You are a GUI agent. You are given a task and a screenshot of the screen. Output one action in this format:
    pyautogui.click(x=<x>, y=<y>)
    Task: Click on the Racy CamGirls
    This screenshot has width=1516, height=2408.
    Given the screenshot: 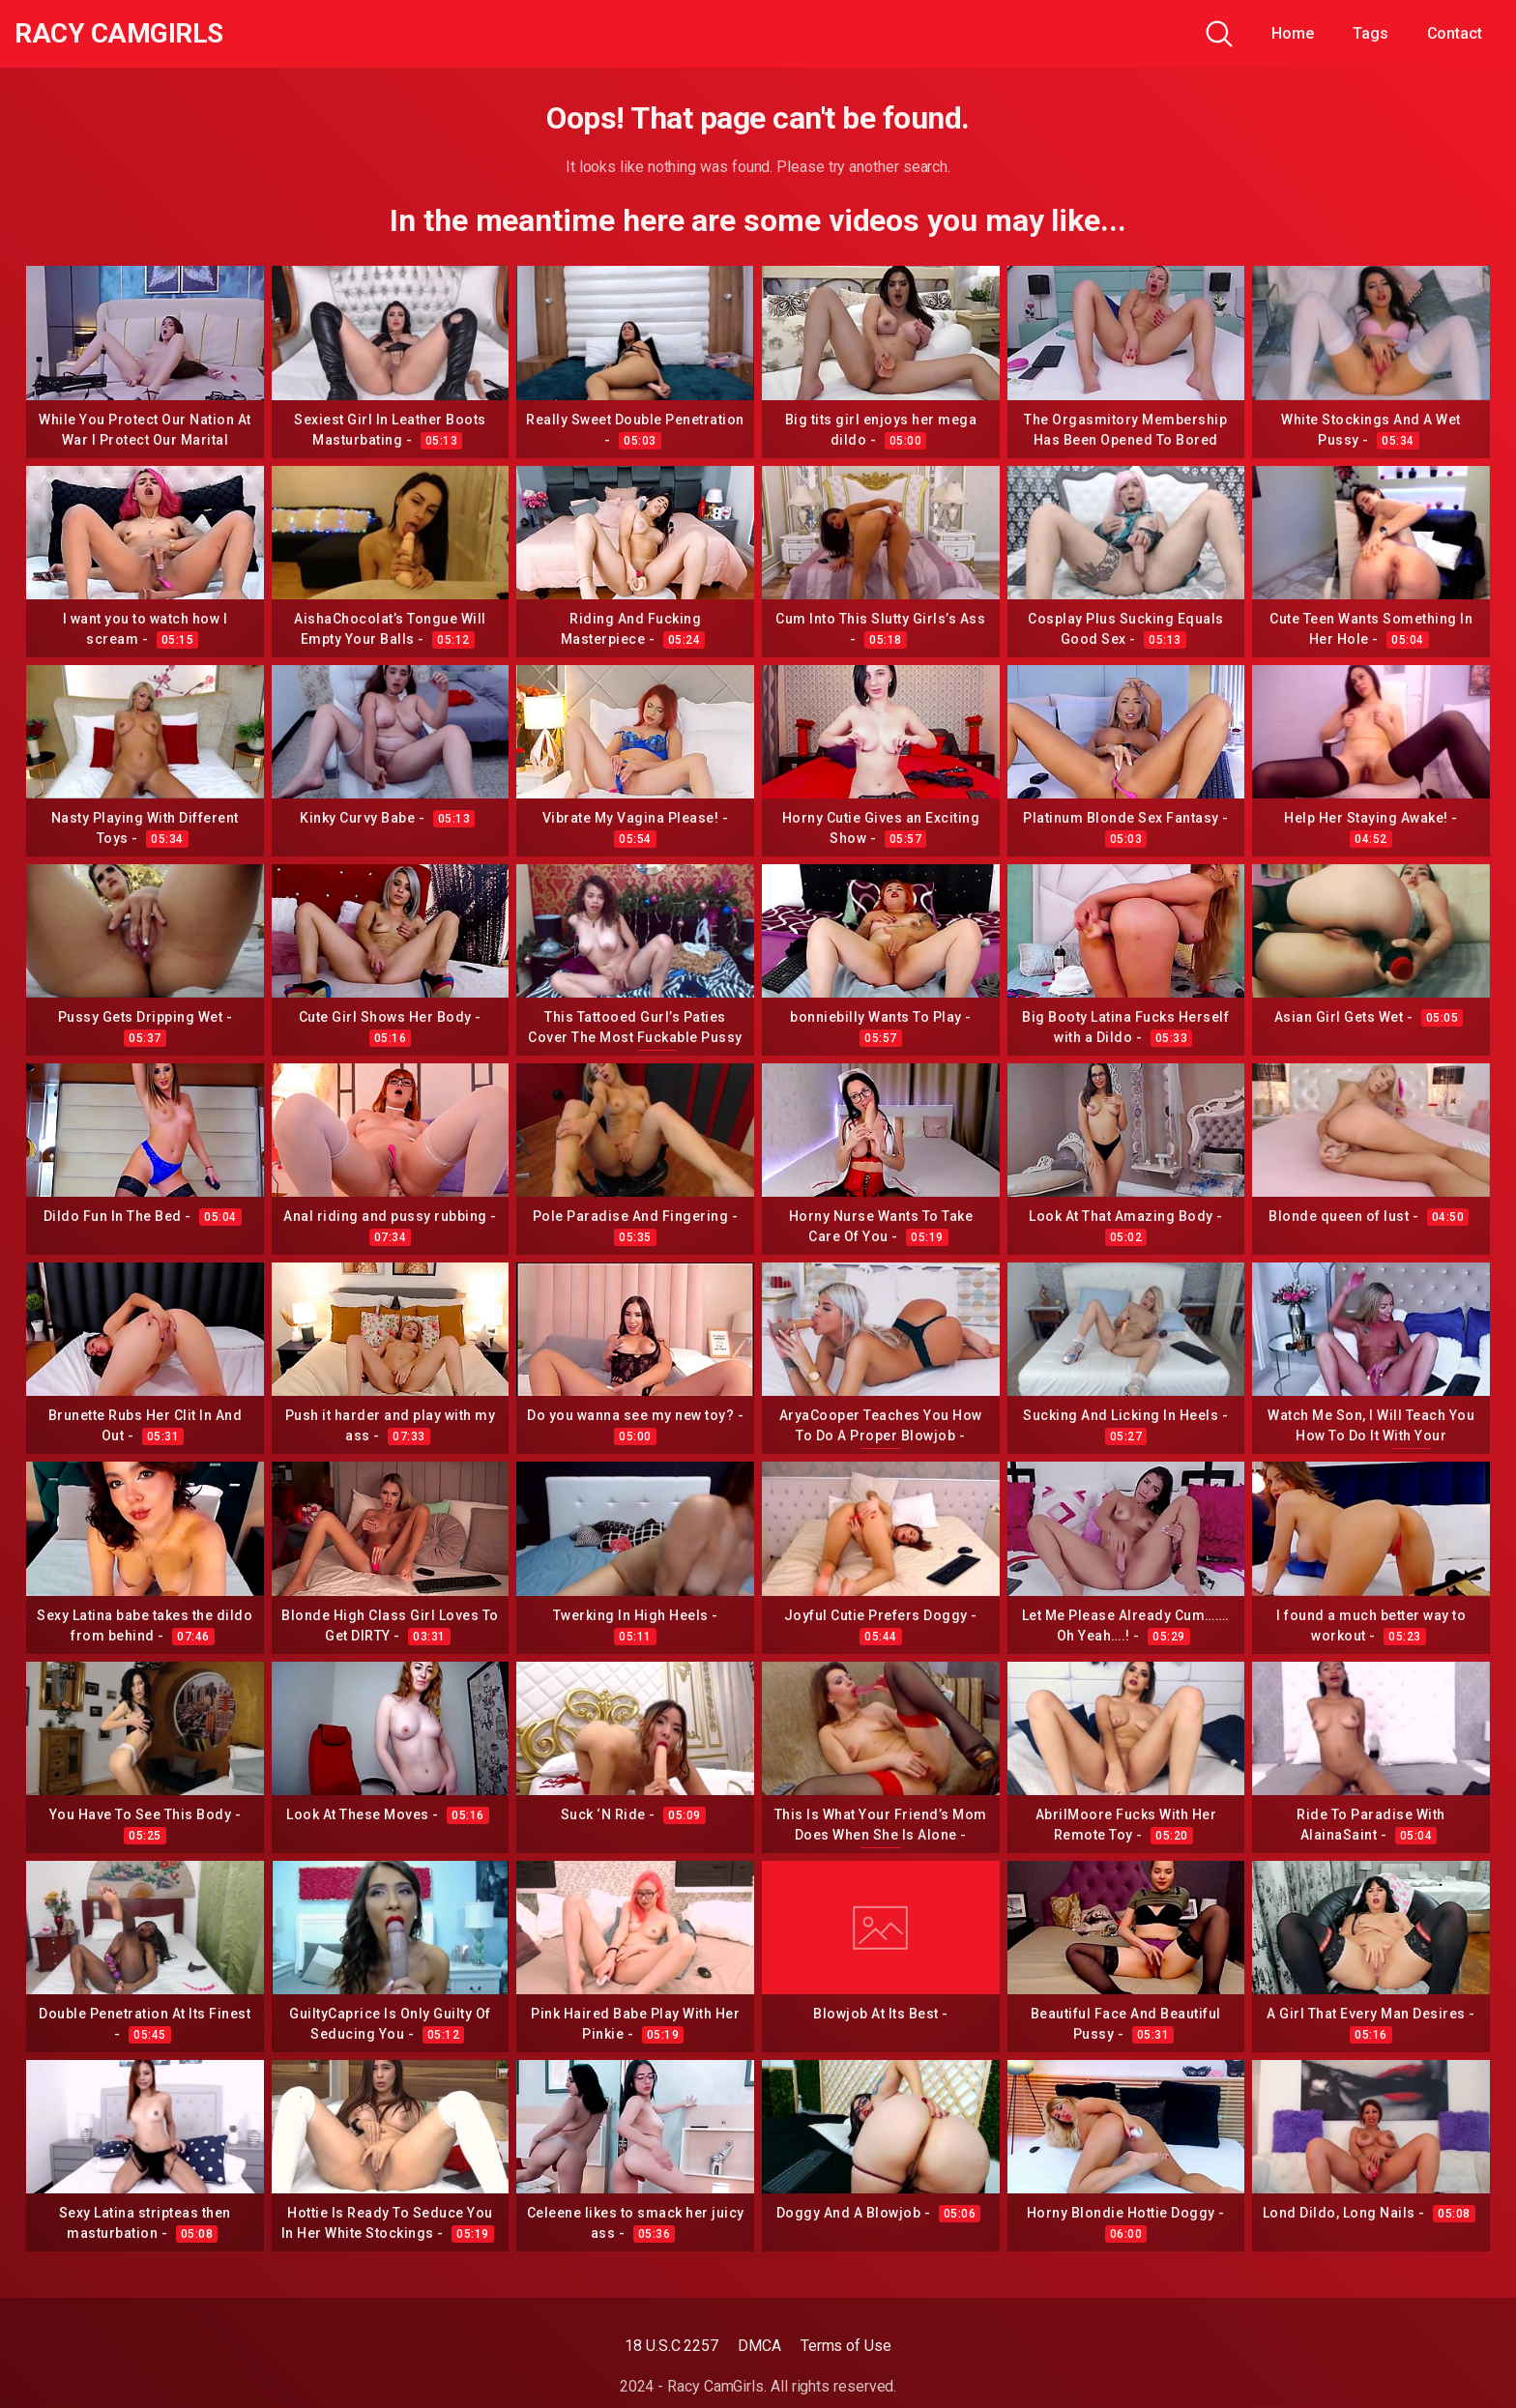 What is the action you would take?
    pyautogui.click(x=119, y=34)
    